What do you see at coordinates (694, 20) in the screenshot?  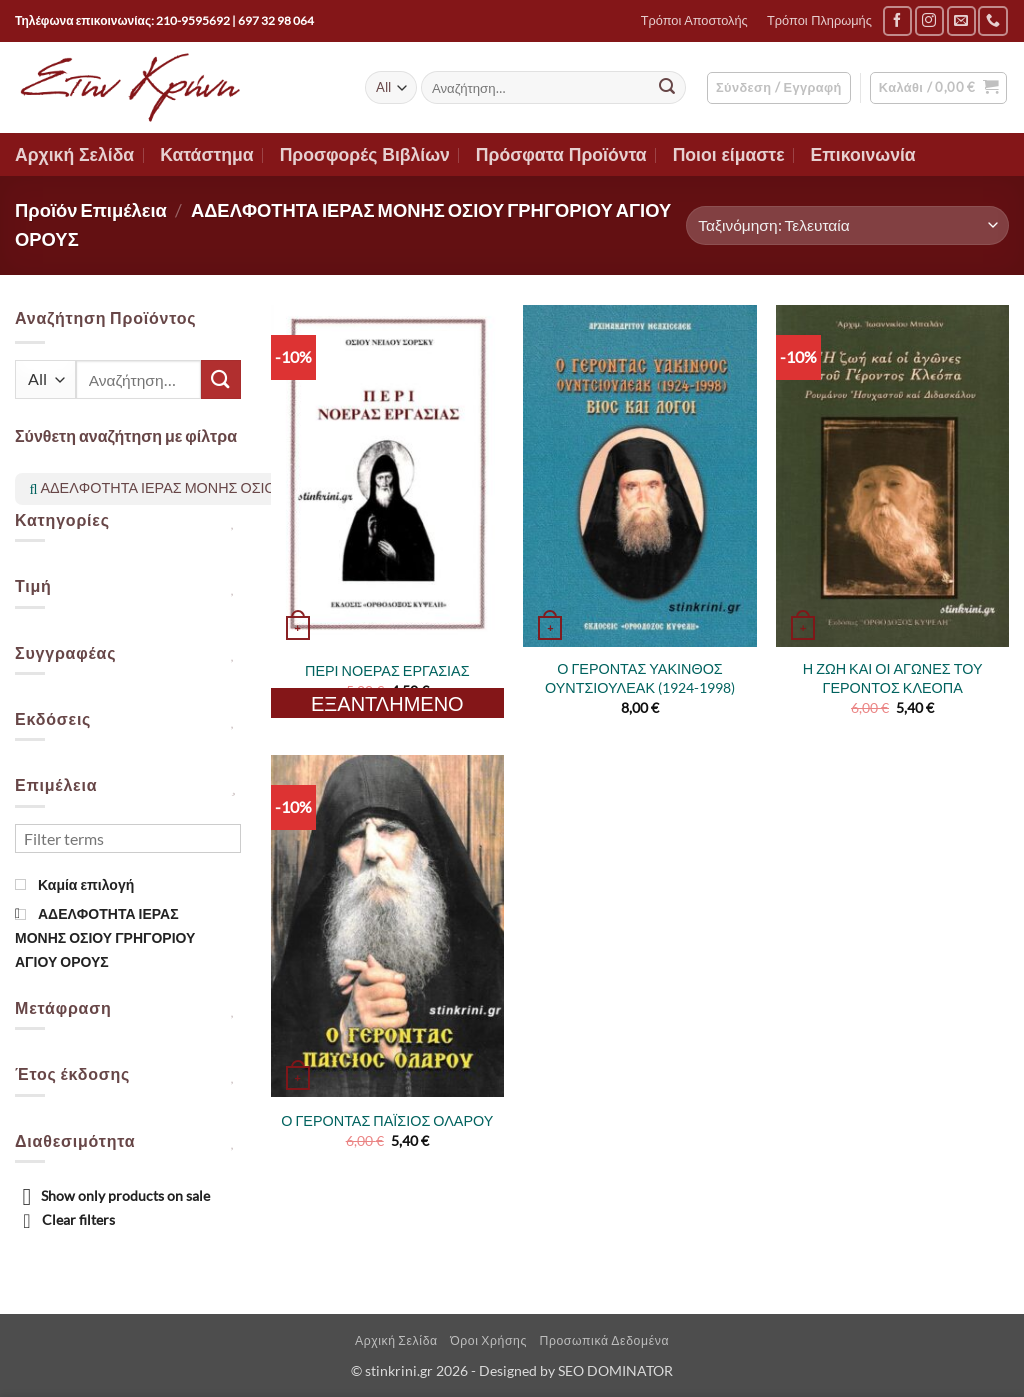 I see `Τρόποι Αποστολής` at bounding box center [694, 20].